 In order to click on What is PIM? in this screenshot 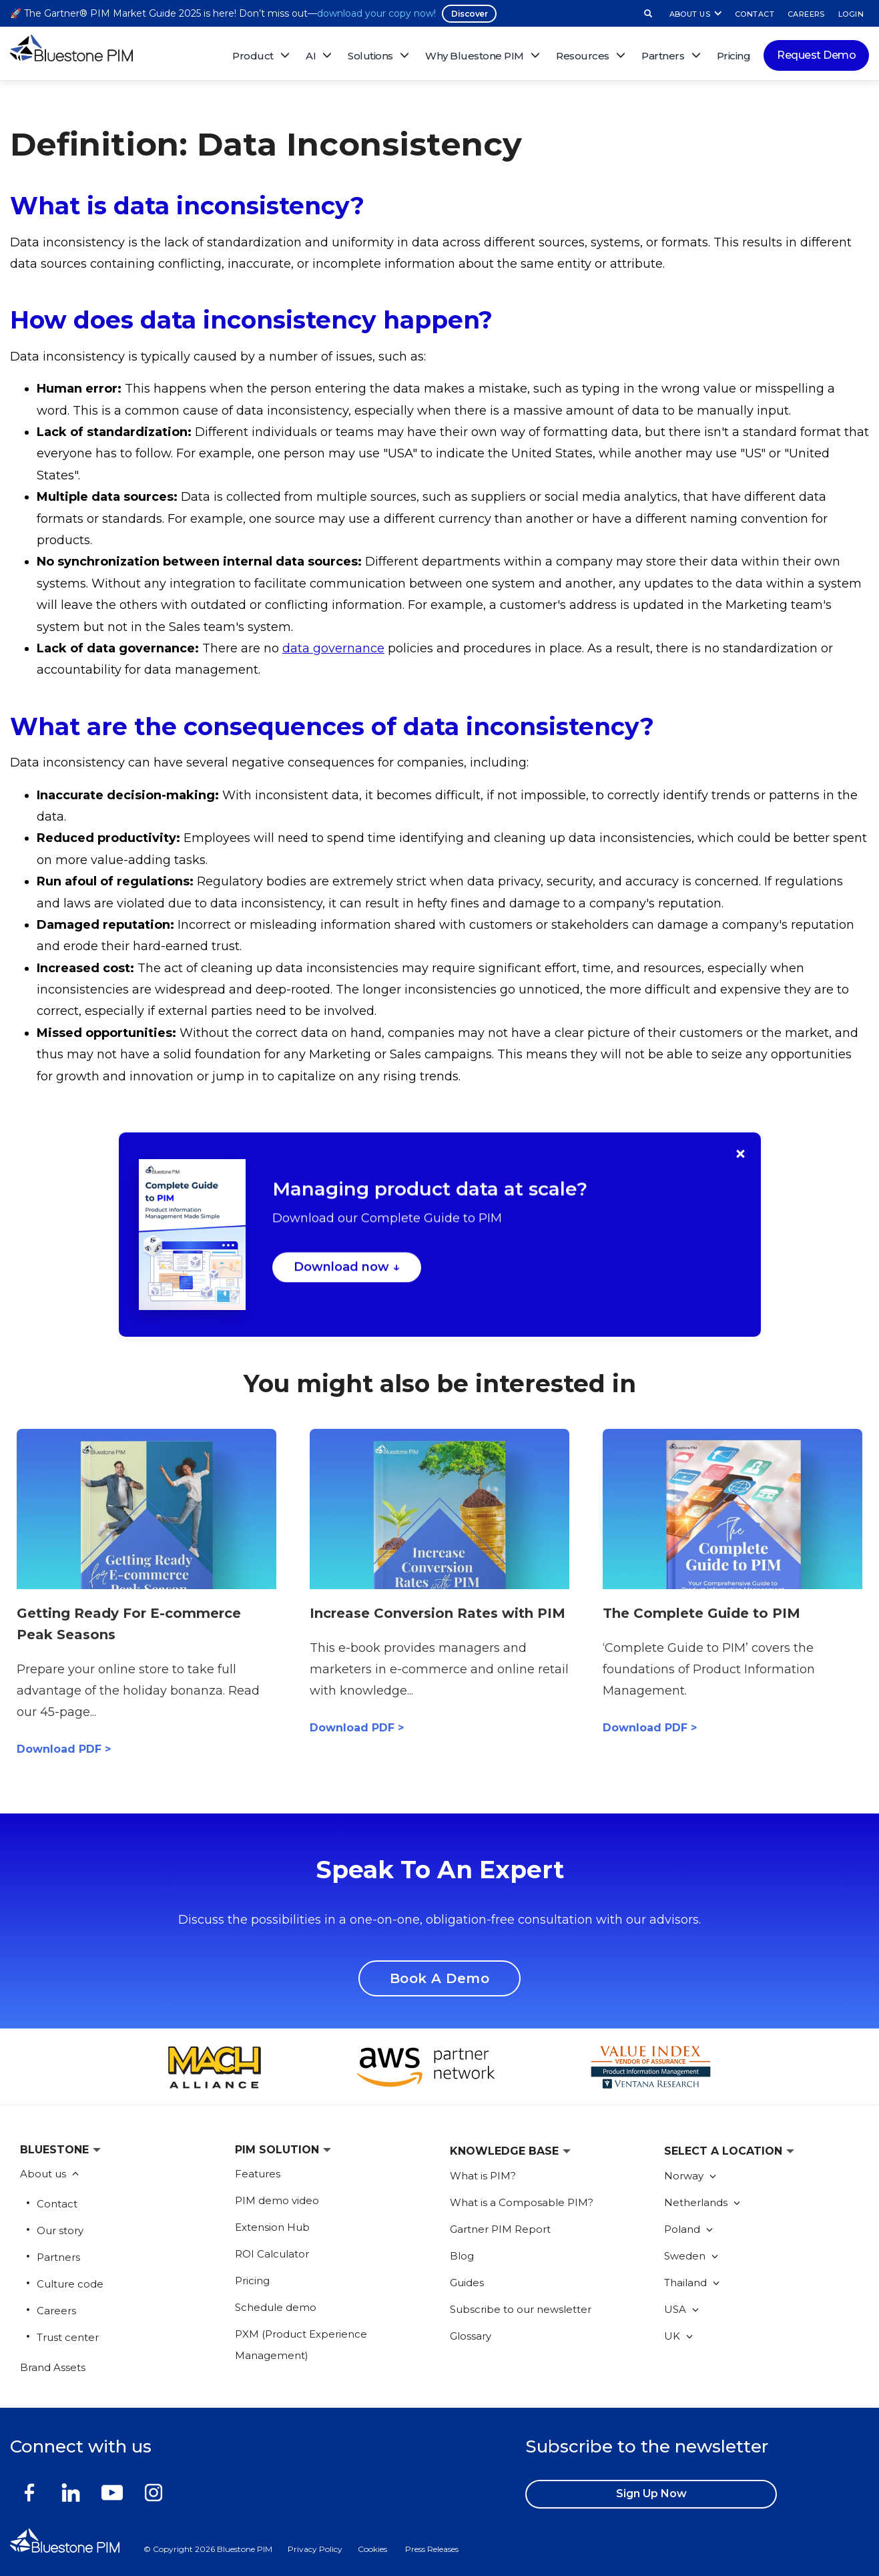, I will do `click(483, 2175)`.